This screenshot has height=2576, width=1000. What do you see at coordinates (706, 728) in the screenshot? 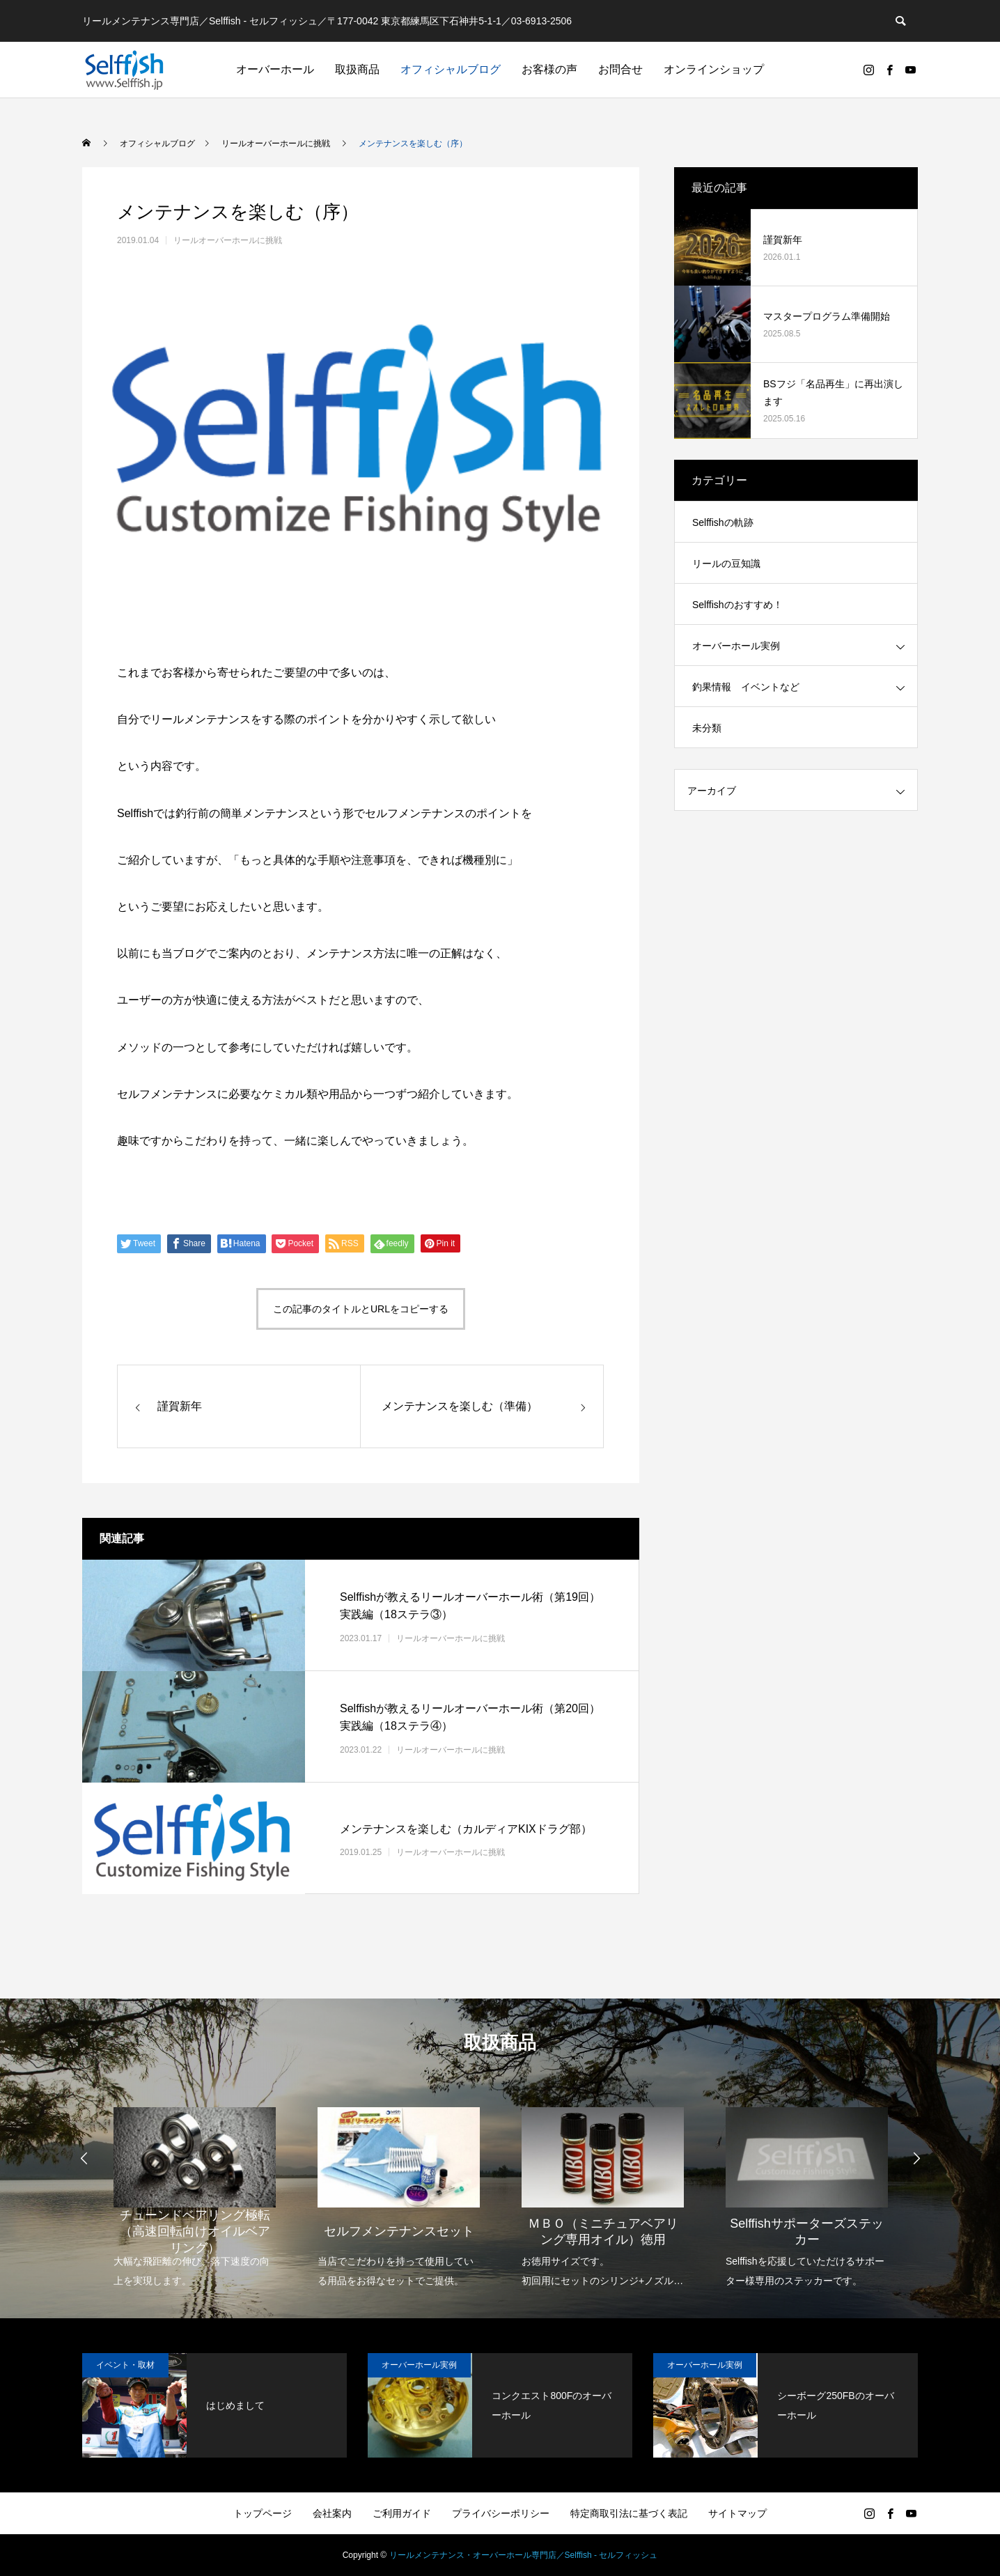
I see `未分類` at bounding box center [706, 728].